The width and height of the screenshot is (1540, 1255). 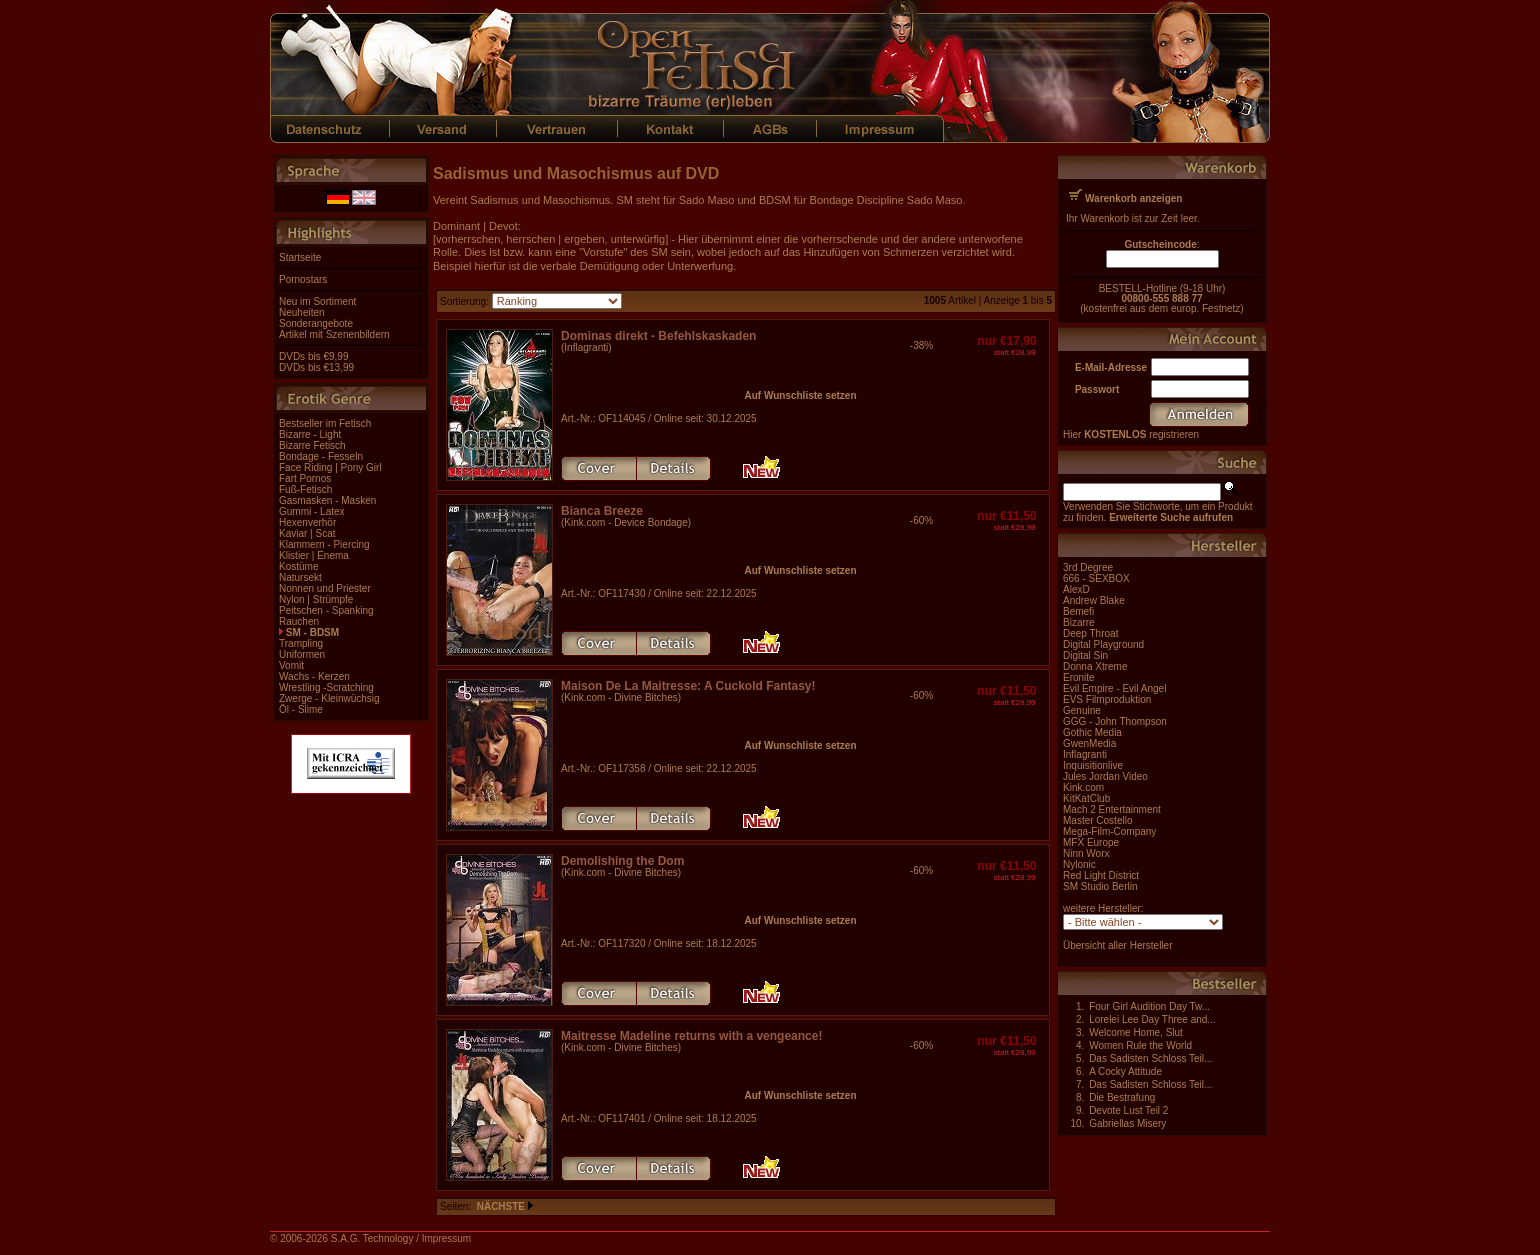 What do you see at coordinates (1082, 710) in the screenshot?
I see `Genuine` at bounding box center [1082, 710].